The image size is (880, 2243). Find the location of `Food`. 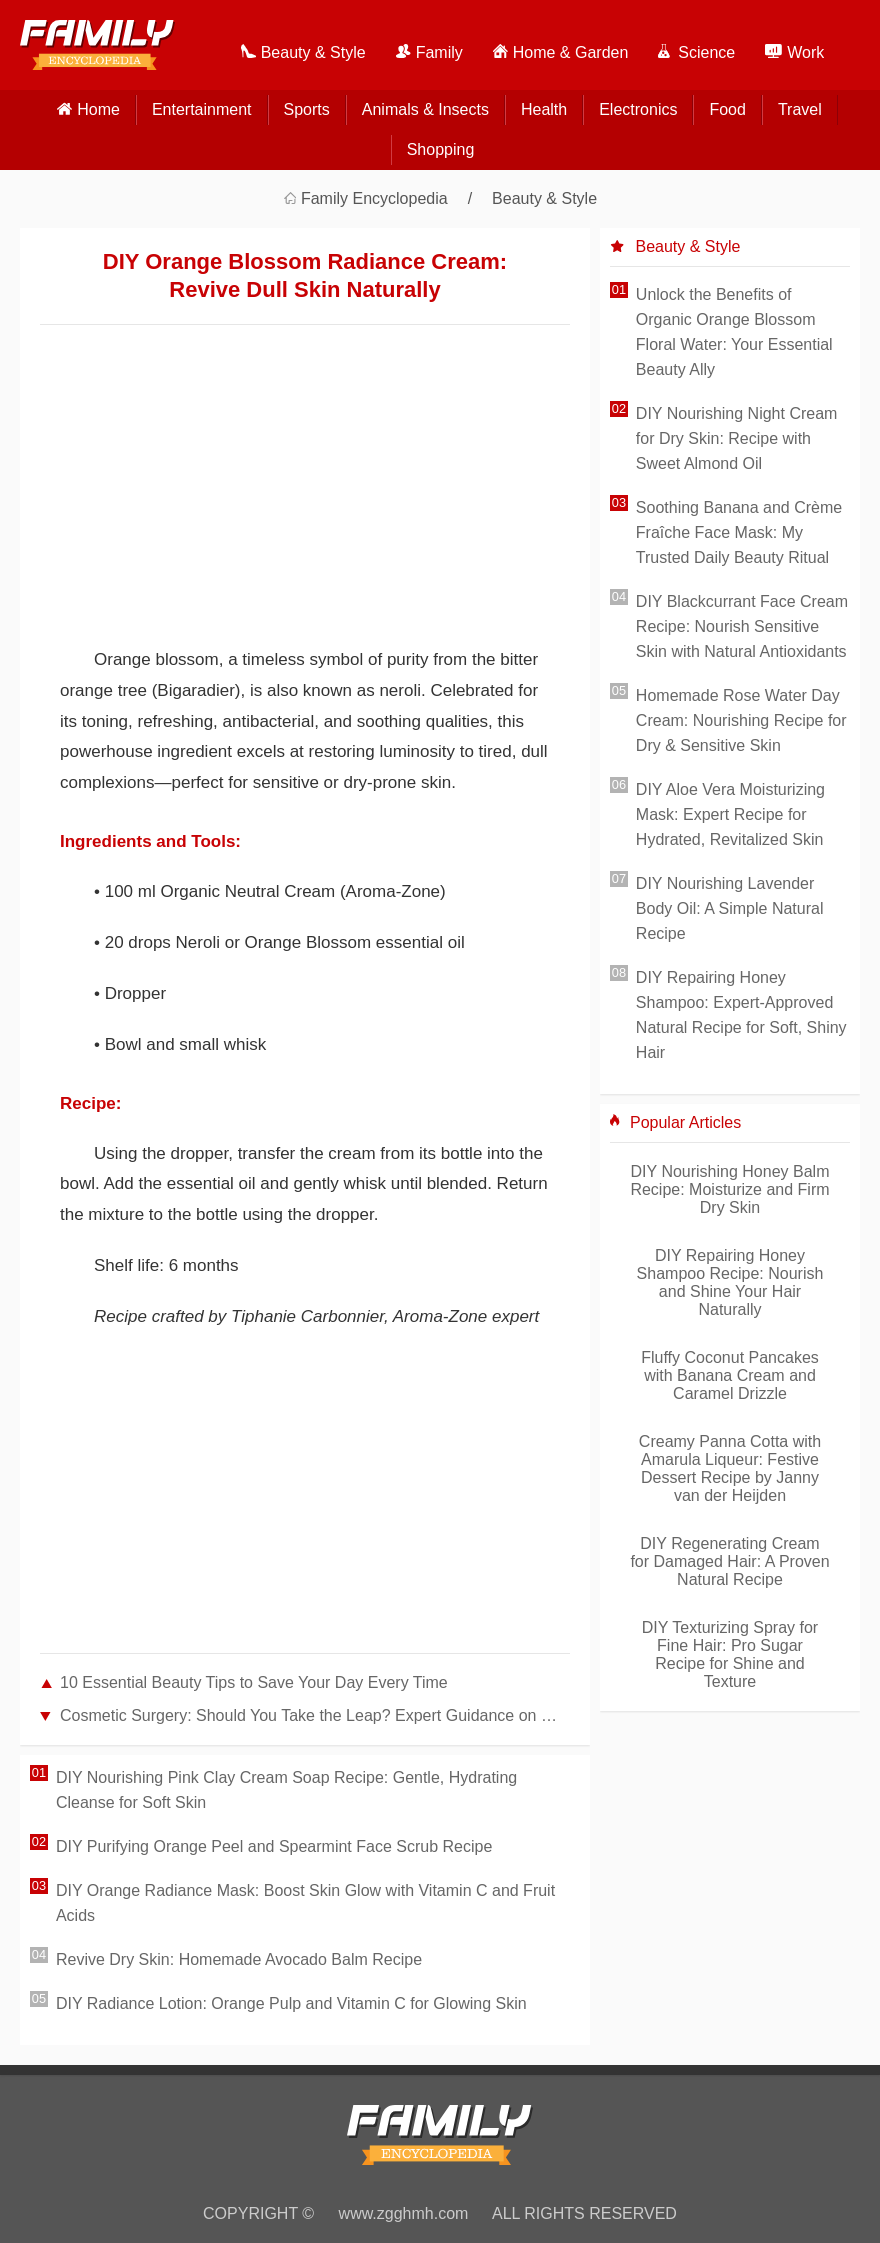

Food is located at coordinates (727, 109).